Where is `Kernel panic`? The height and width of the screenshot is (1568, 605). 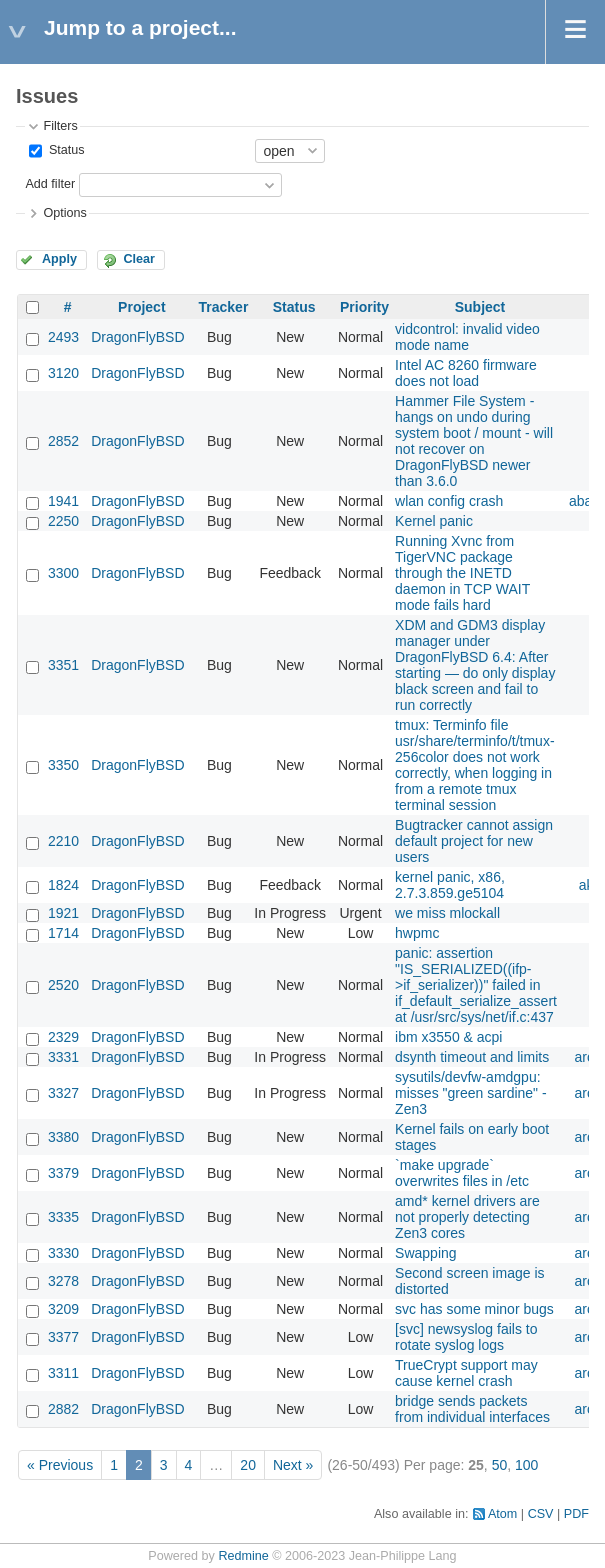 Kernel panic is located at coordinates (434, 521).